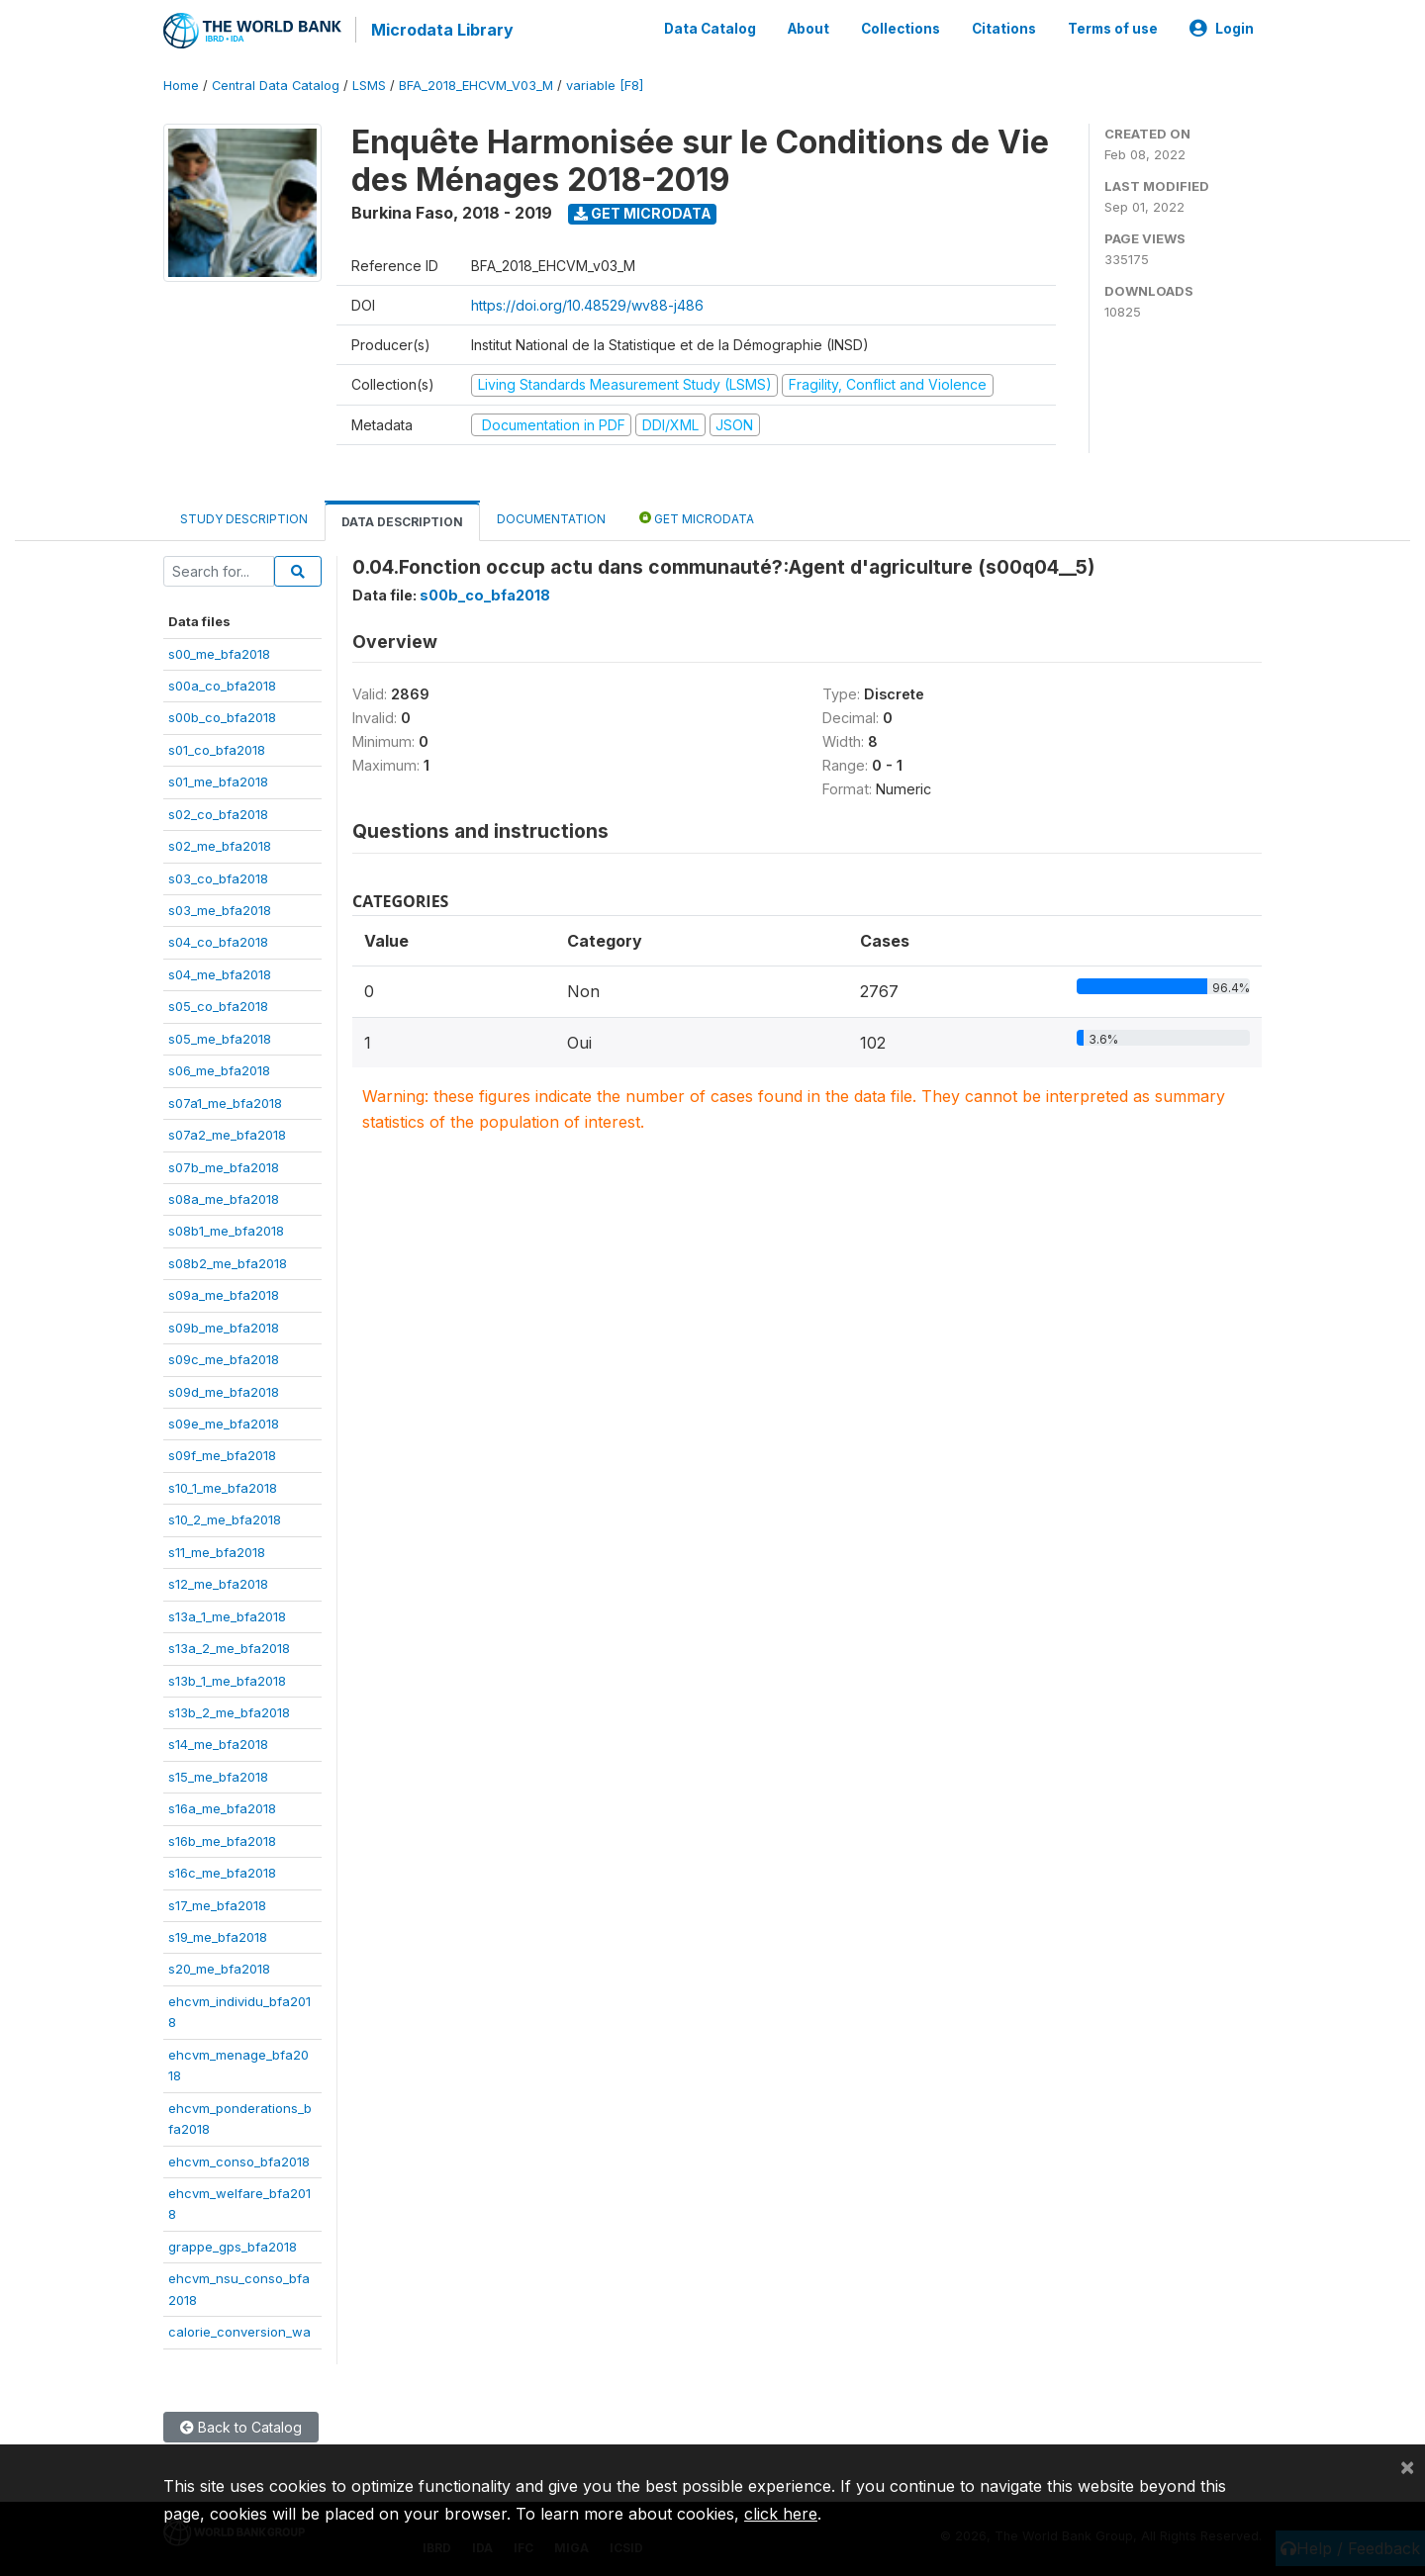  I want to click on s09b_me_bfa2018, so click(223, 1326).